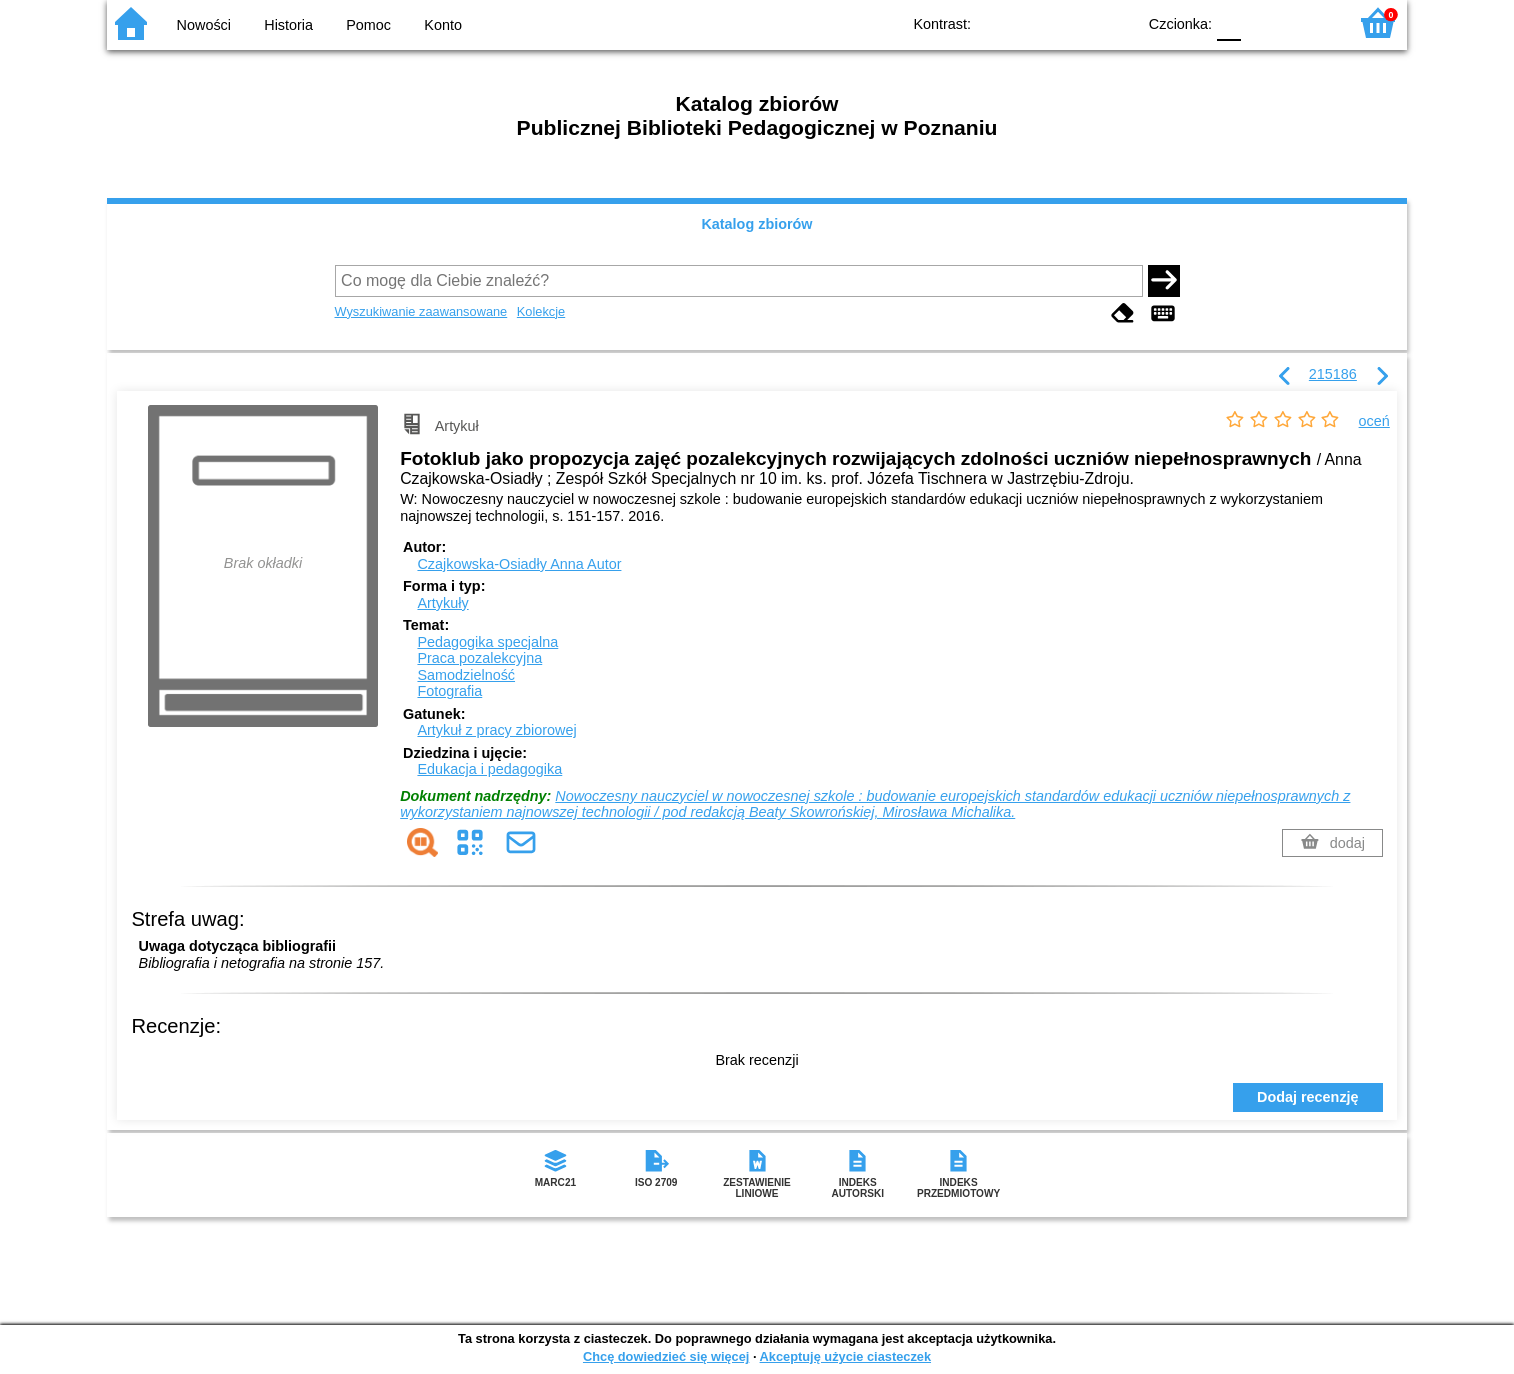  What do you see at coordinates (666, 1356) in the screenshot?
I see `Chcę dowiedzieć się więcej` at bounding box center [666, 1356].